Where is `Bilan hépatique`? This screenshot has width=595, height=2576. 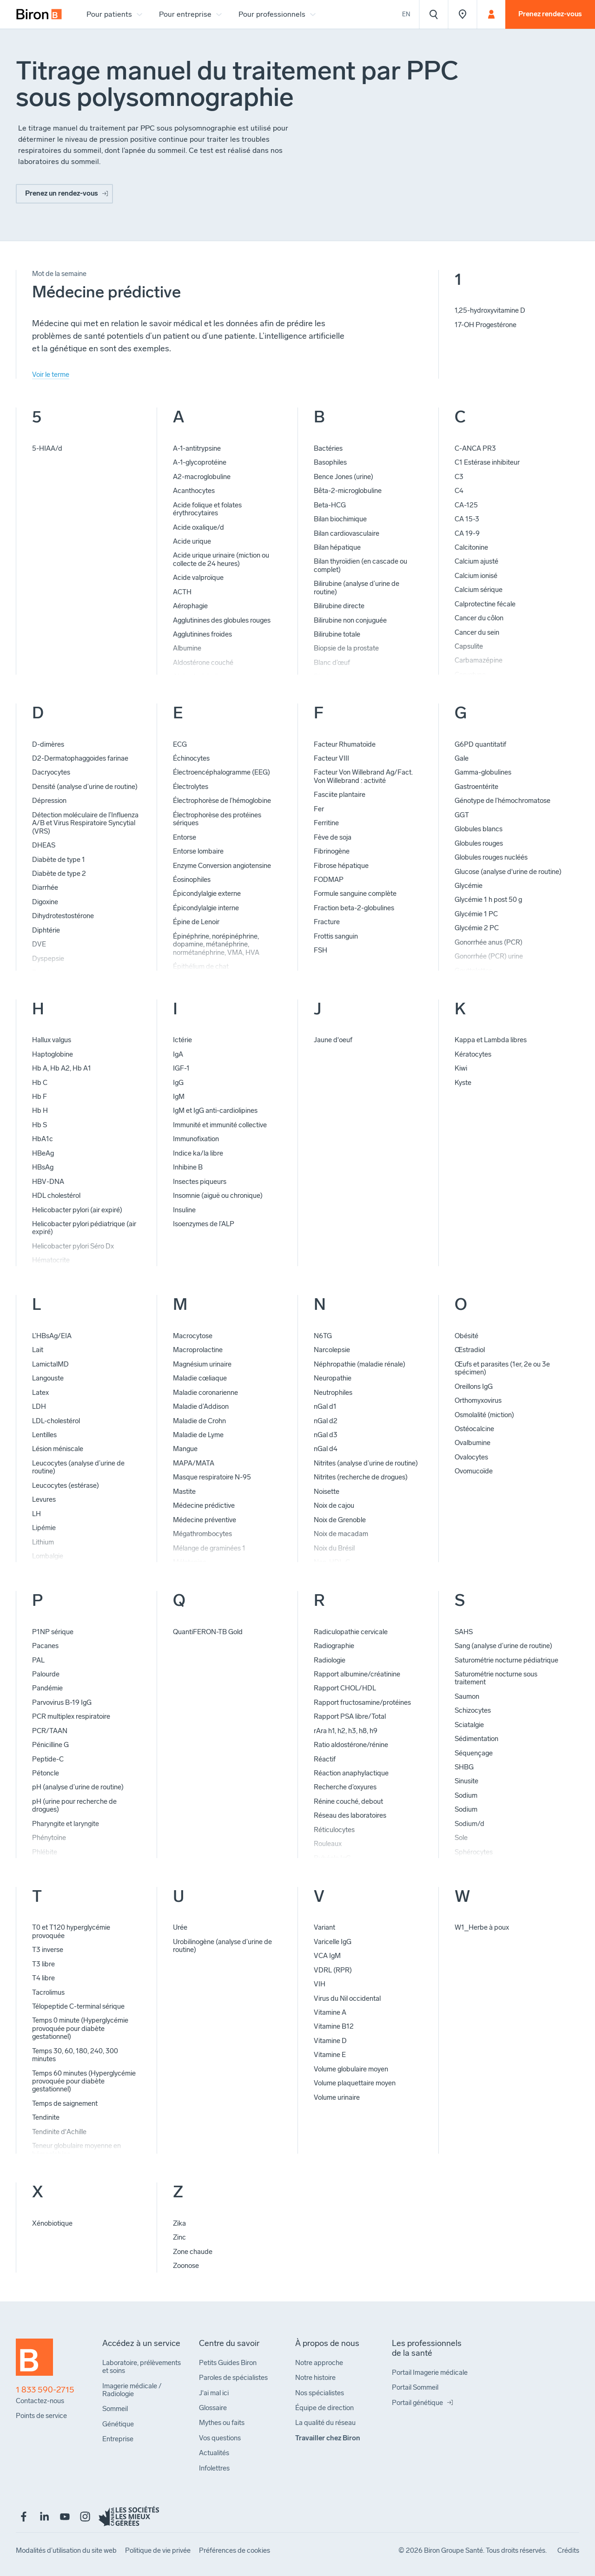 Bilan hépatique is located at coordinates (337, 547).